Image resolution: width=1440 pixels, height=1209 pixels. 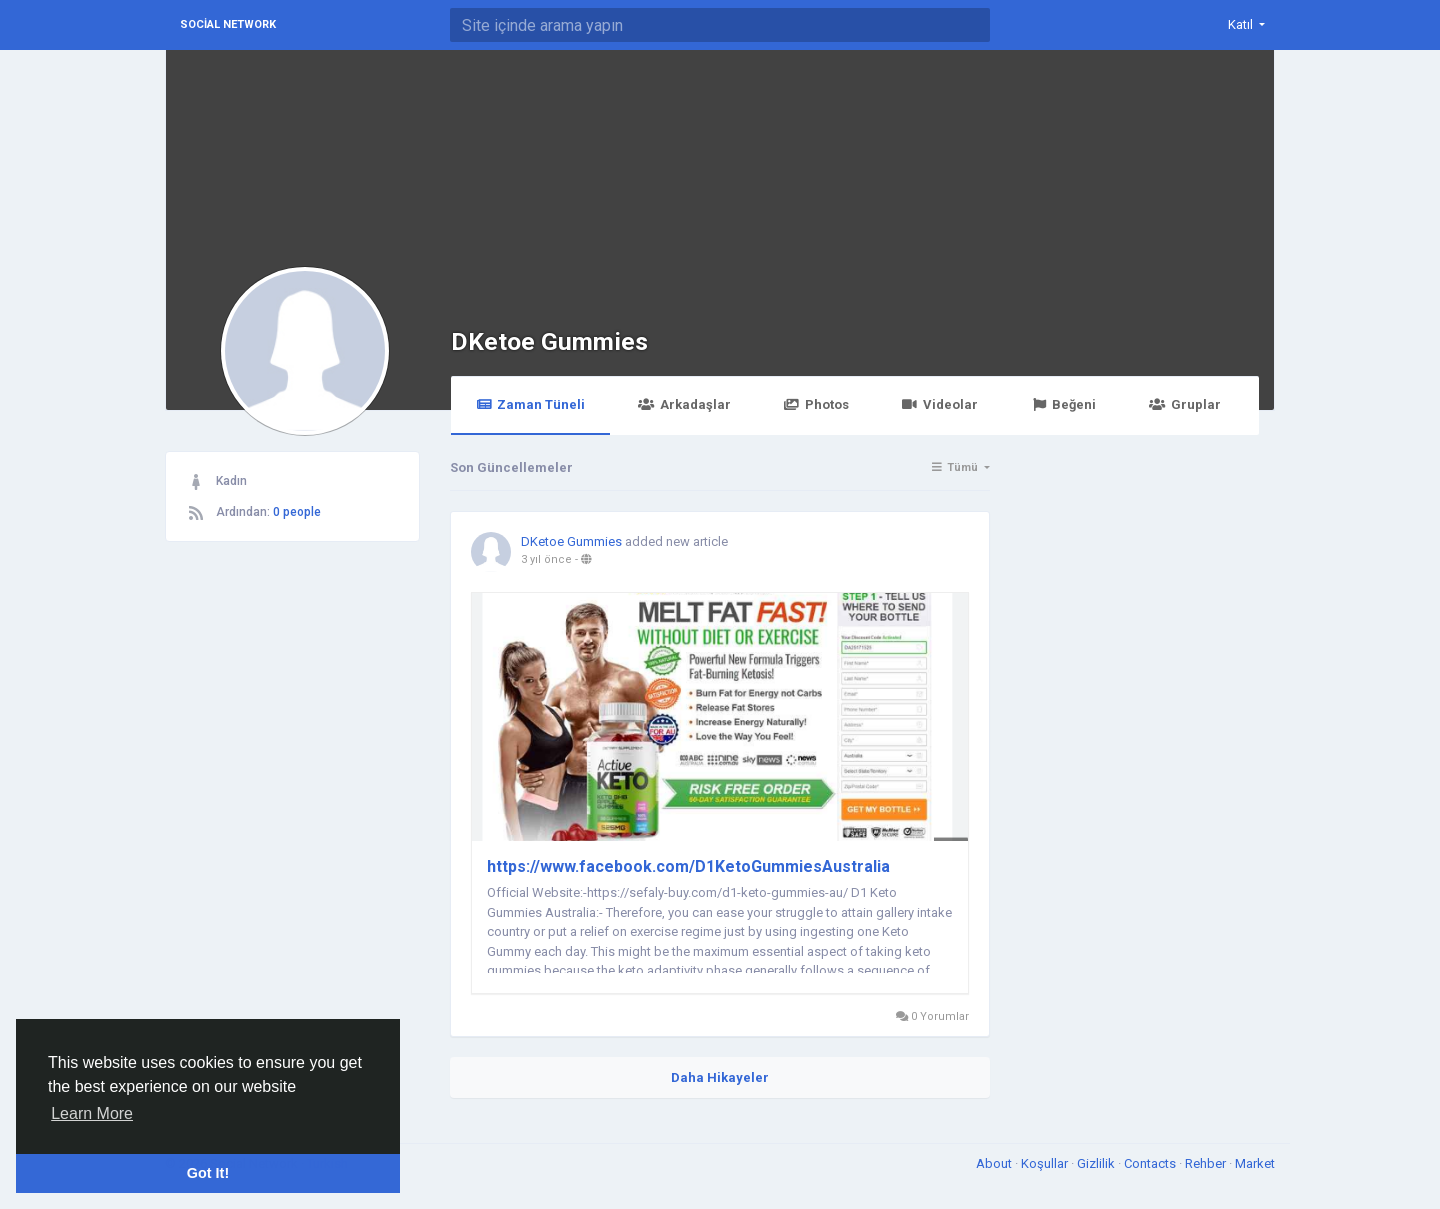 I want to click on Gizlilik, so click(x=1097, y=1163).